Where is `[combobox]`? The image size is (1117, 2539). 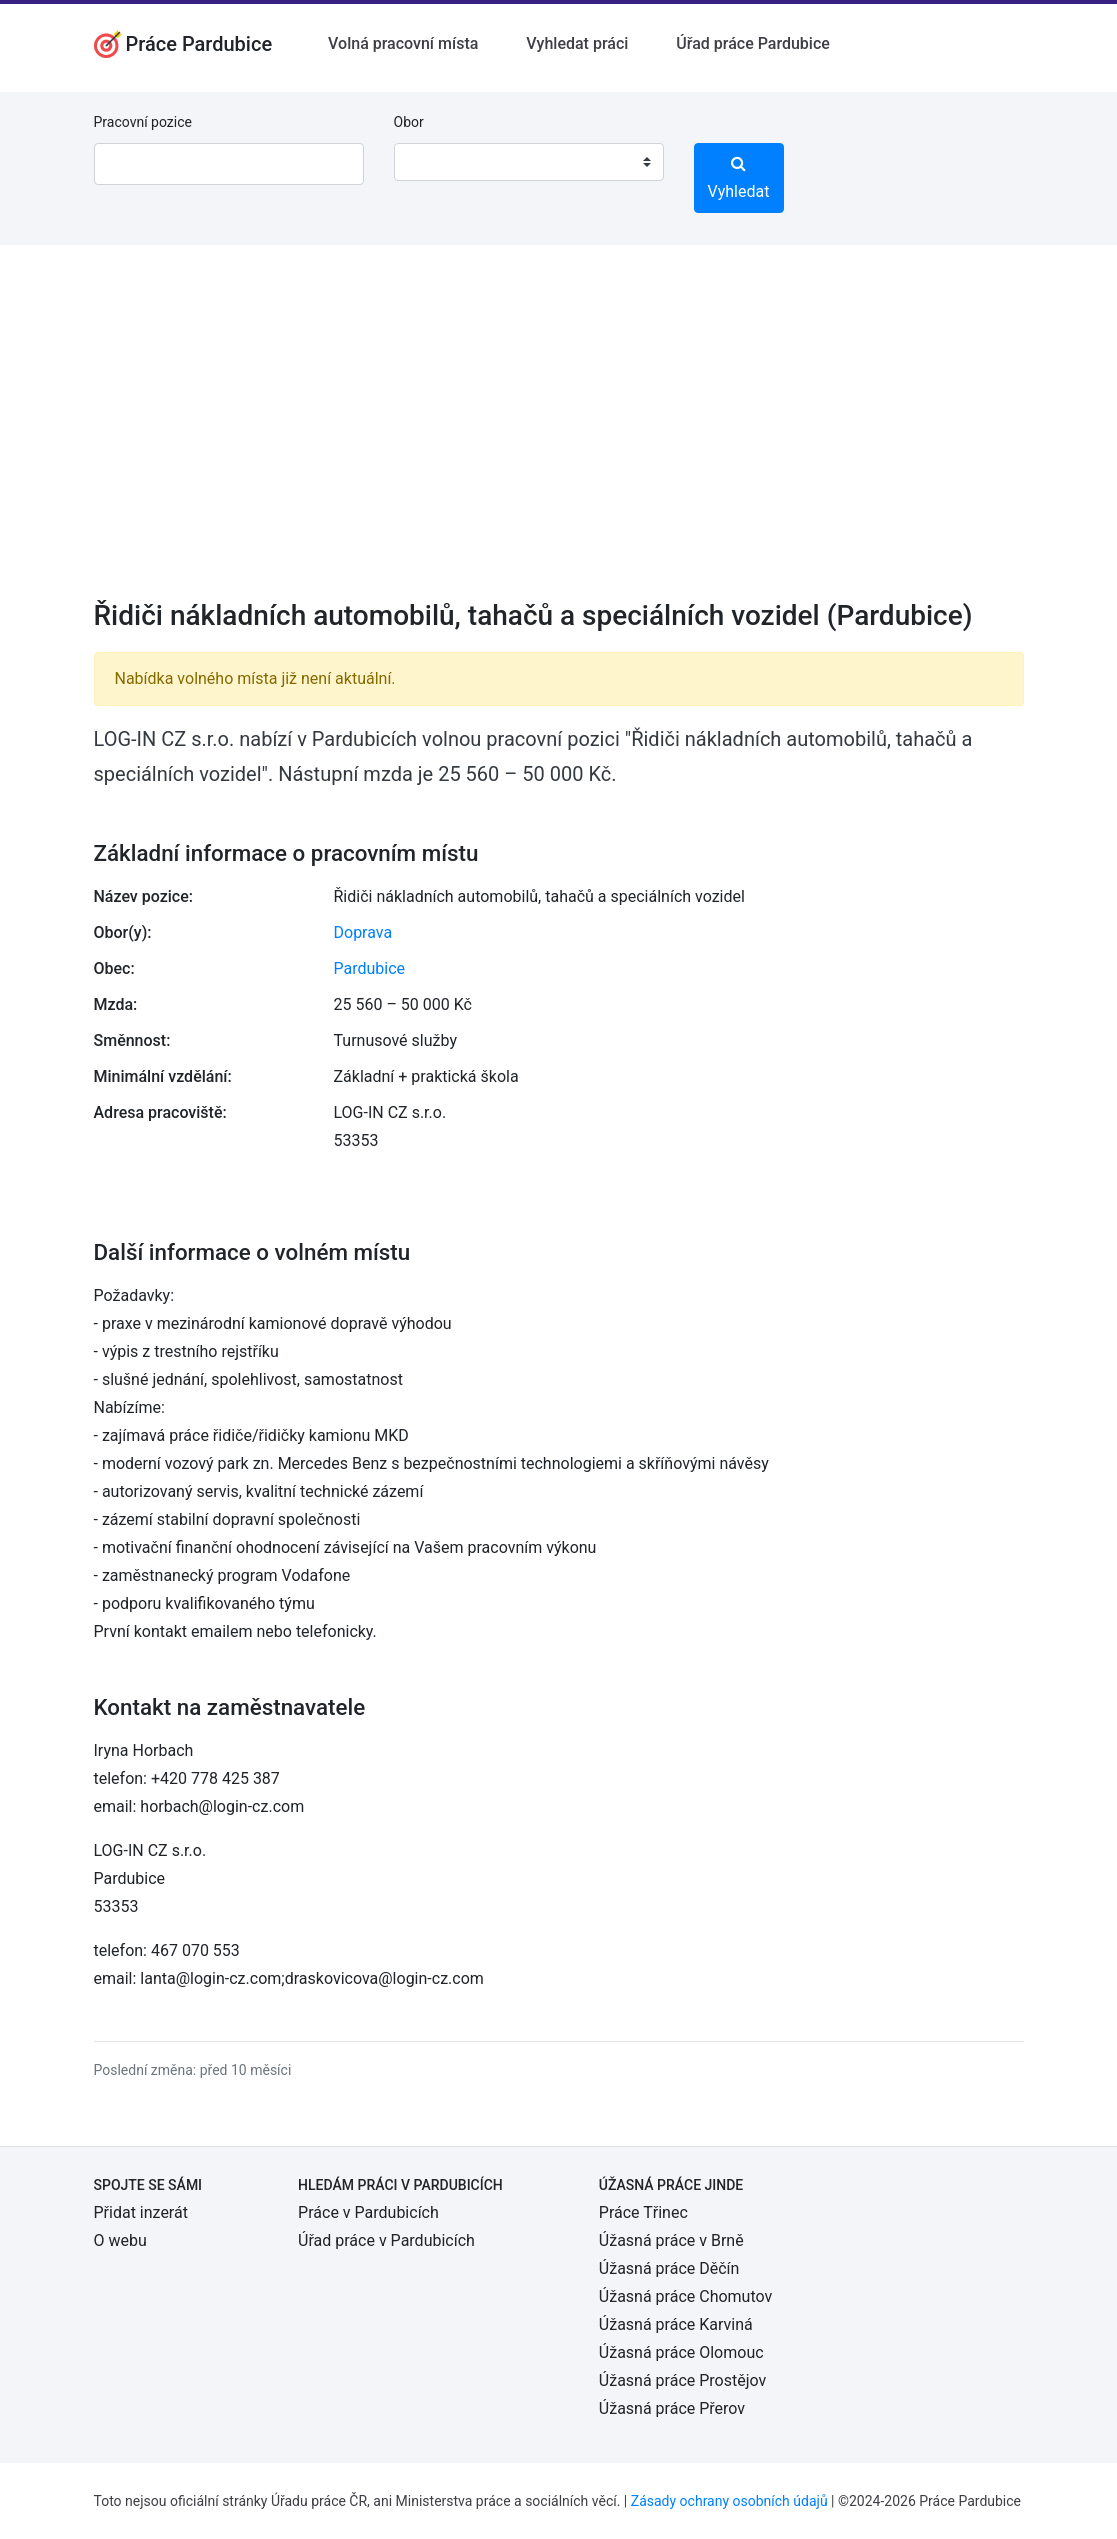
[combobox] is located at coordinates (529, 162).